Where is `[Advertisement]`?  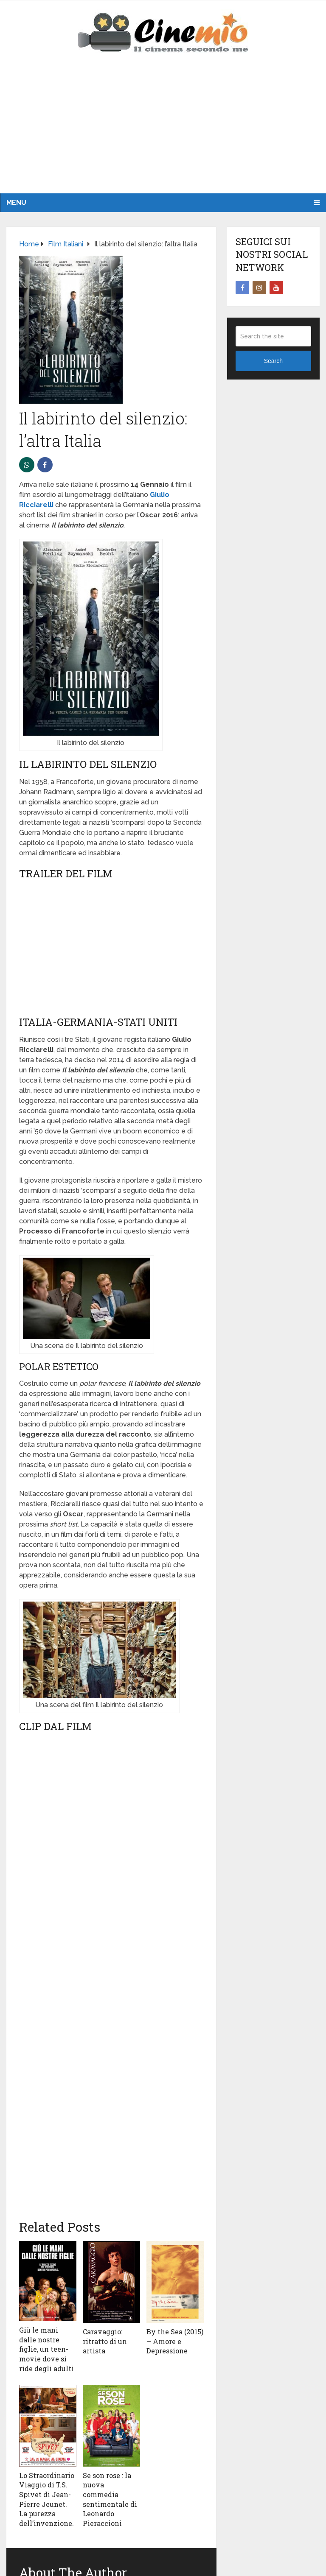
[Advertisement] is located at coordinates (163, 129).